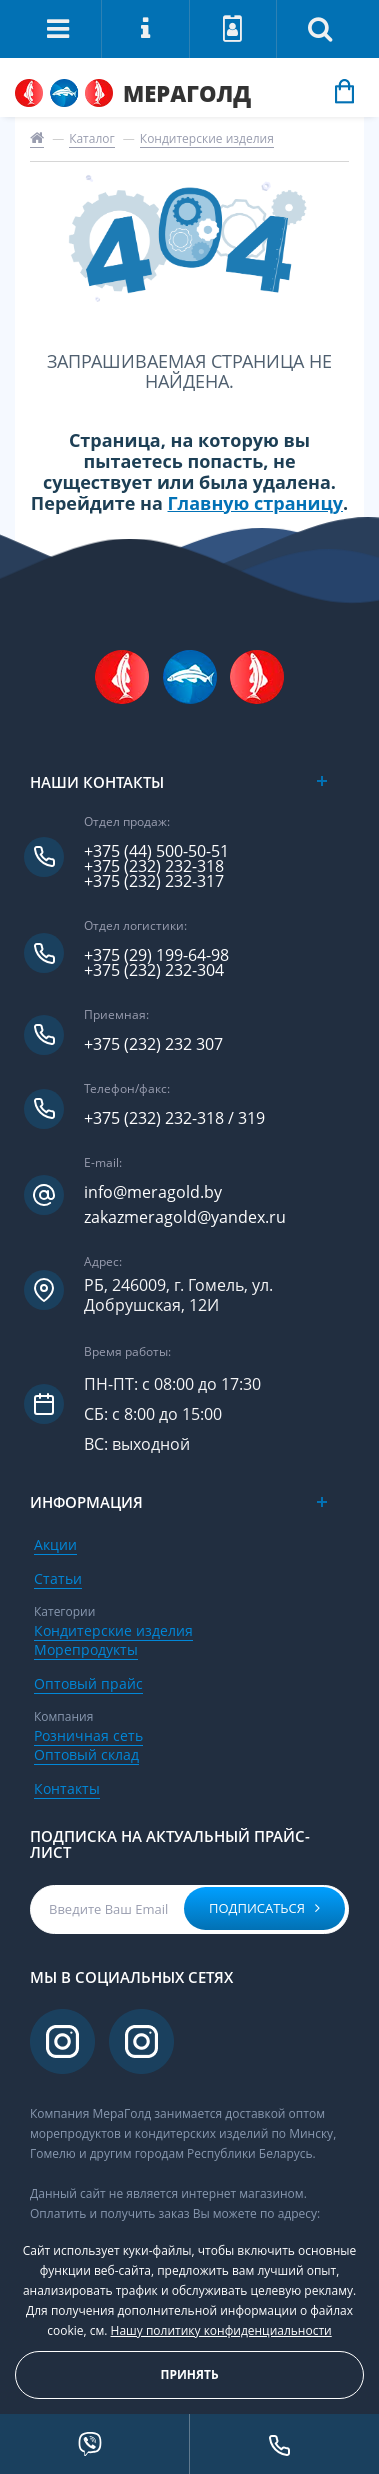 This screenshot has height=2474, width=379. Describe the element at coordinates (55, 1544) in the screenshot. I see `Акции` at that location.